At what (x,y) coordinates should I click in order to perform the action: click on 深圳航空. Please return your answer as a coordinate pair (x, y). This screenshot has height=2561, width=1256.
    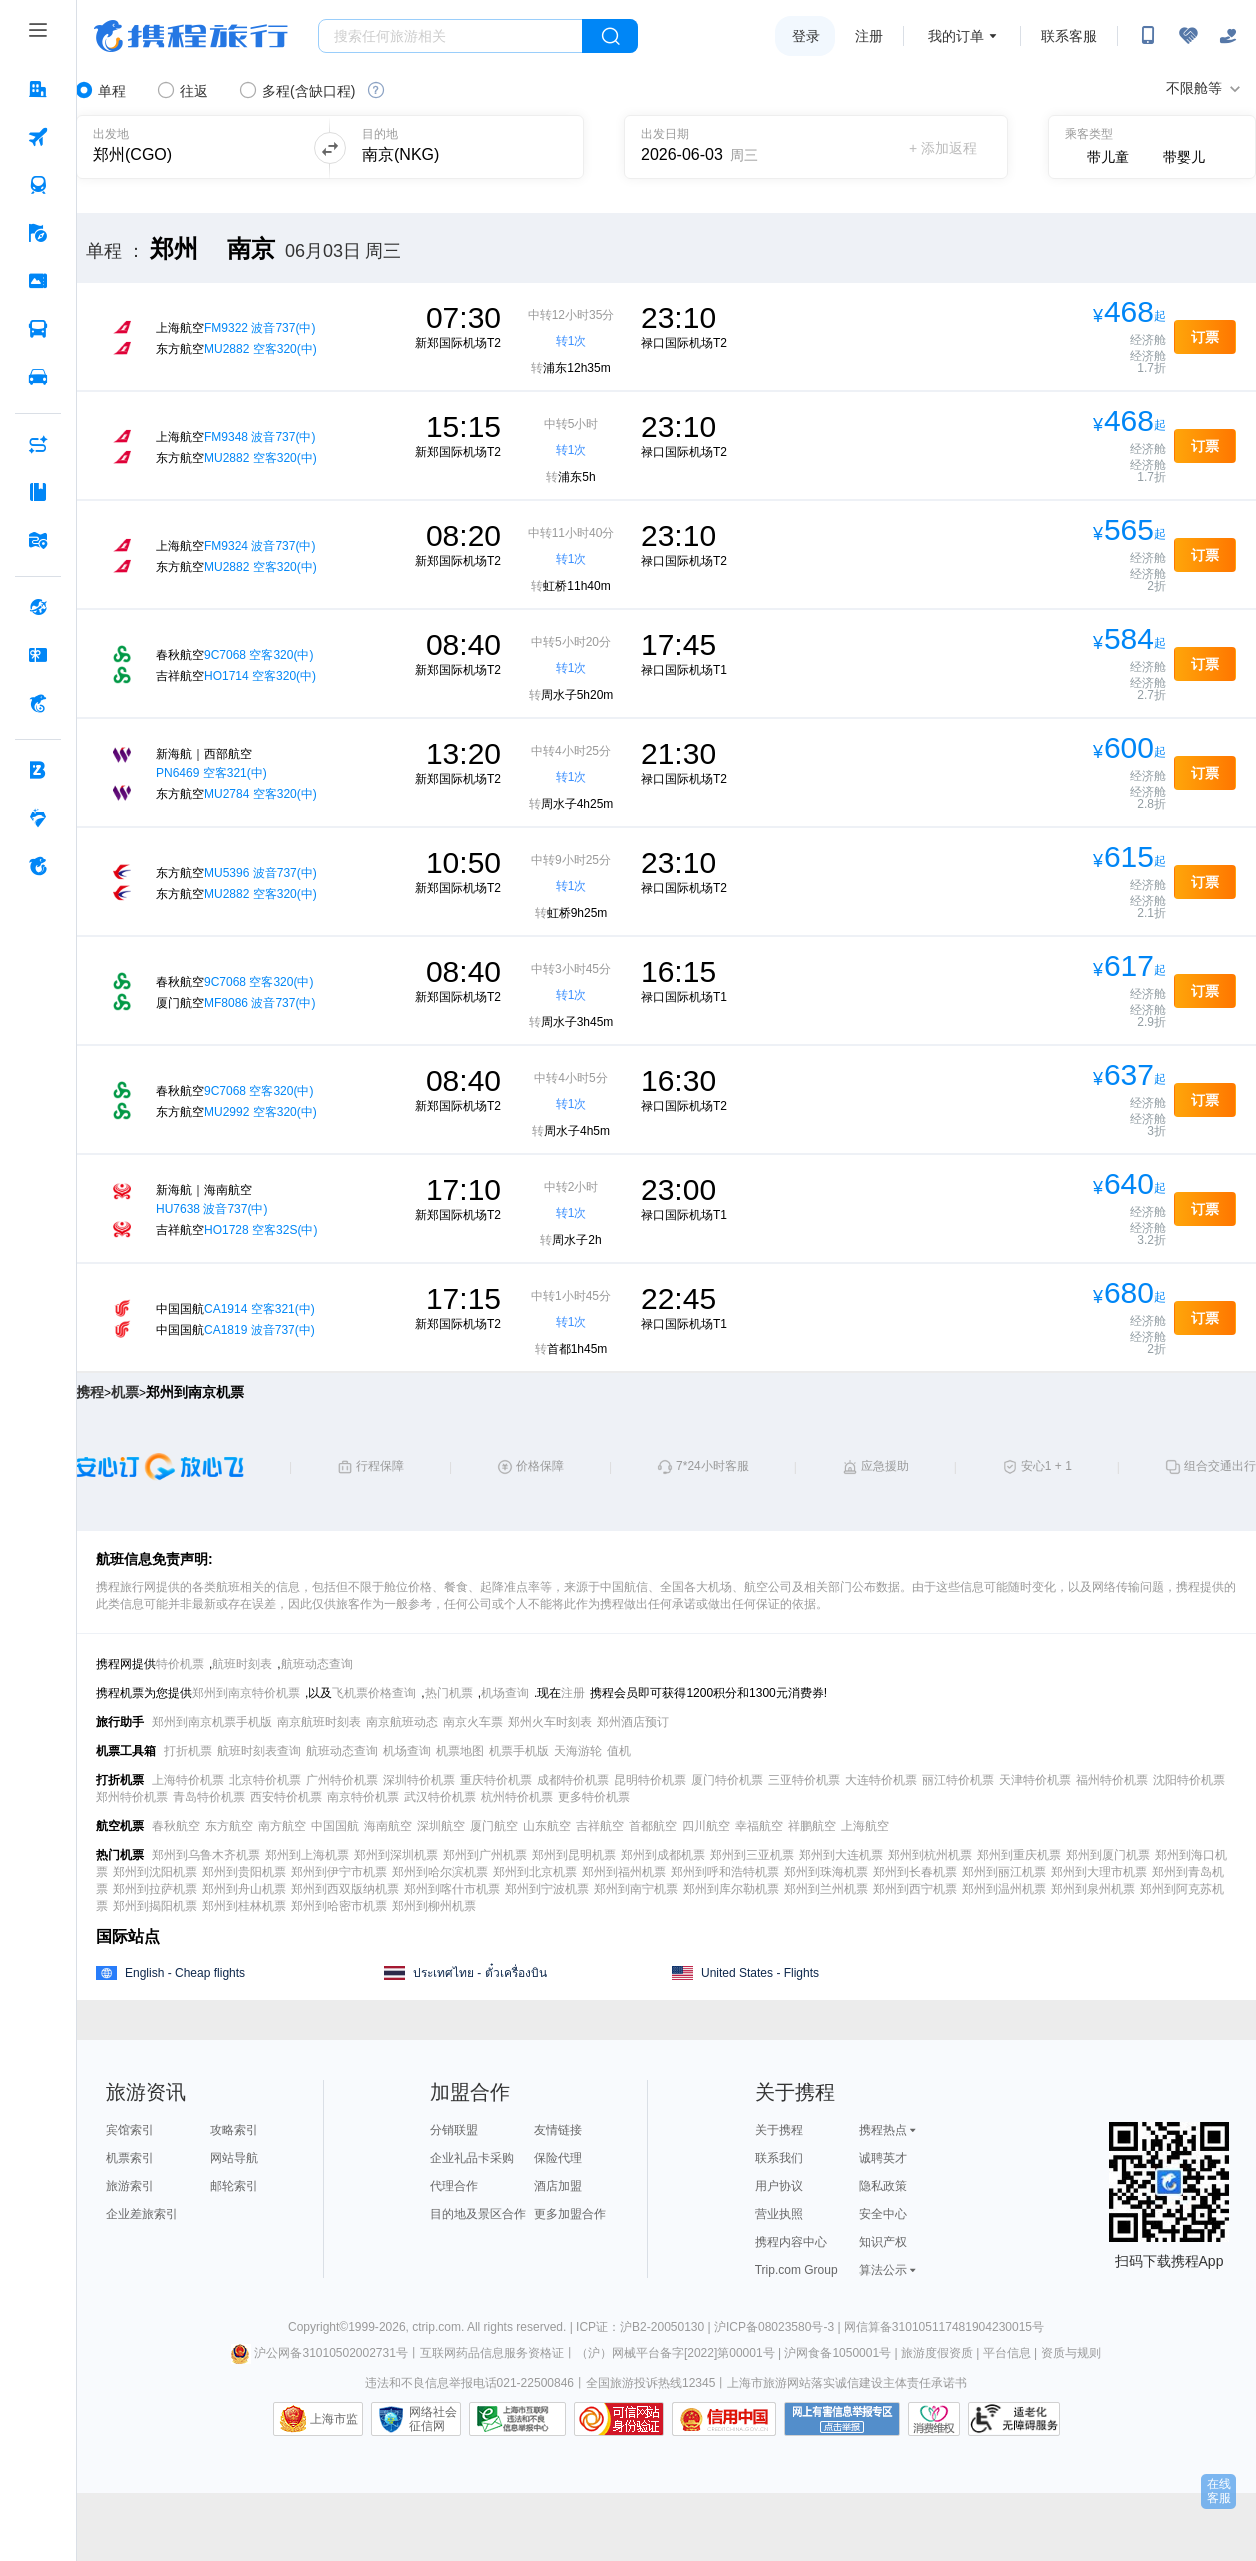
    Looking at the image, I should click on (441, 1826).